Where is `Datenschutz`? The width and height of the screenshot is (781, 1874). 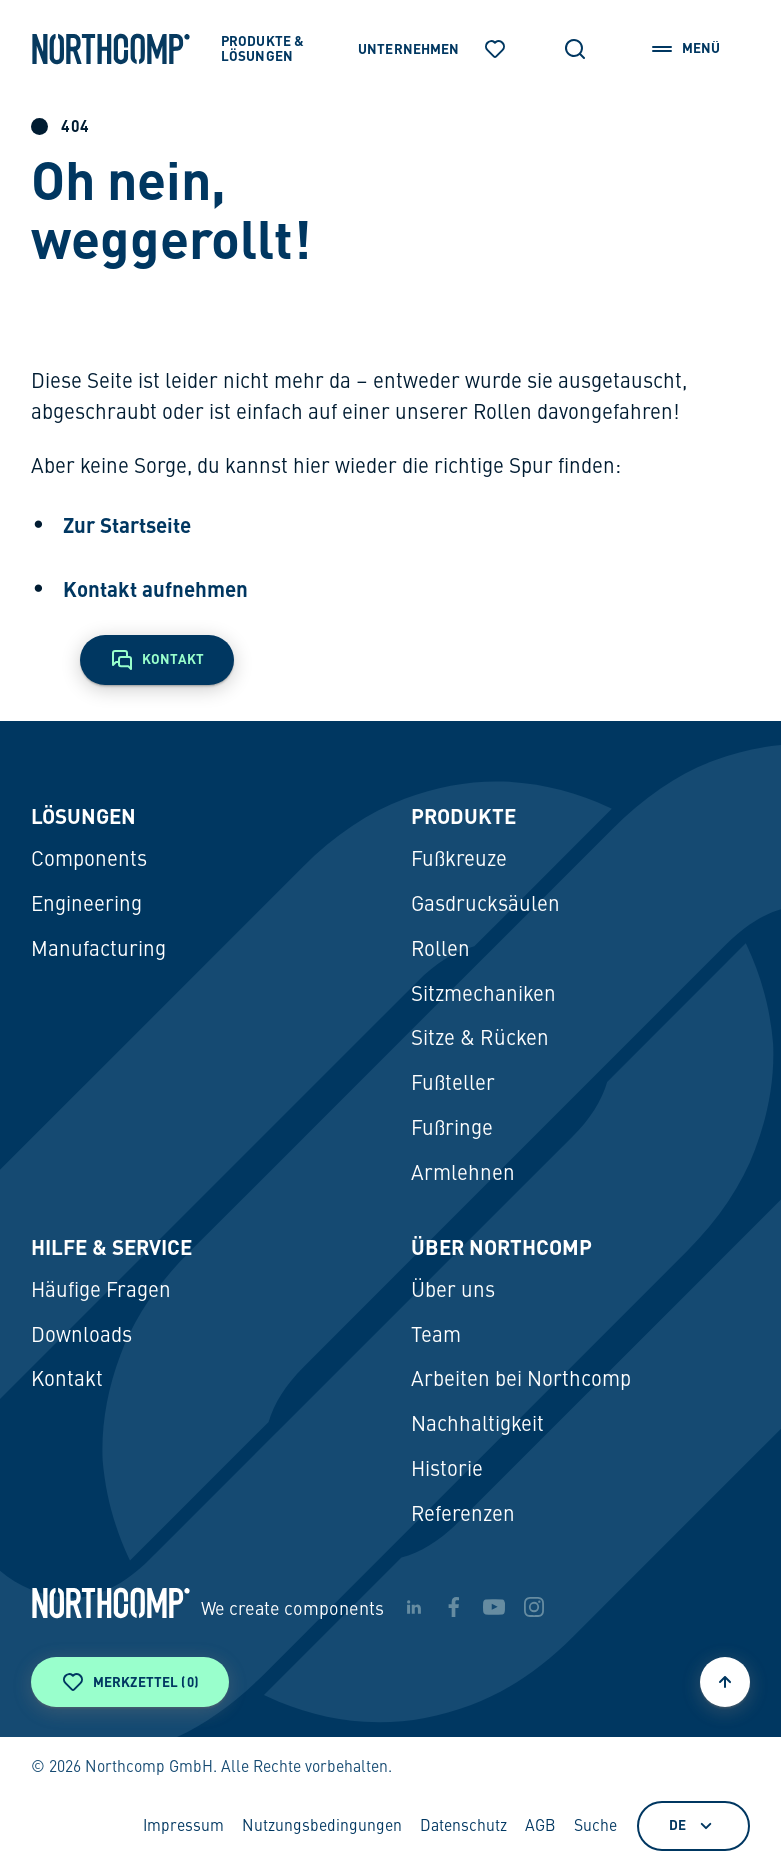
Datenschutz is located at coordinates (463, 1827).